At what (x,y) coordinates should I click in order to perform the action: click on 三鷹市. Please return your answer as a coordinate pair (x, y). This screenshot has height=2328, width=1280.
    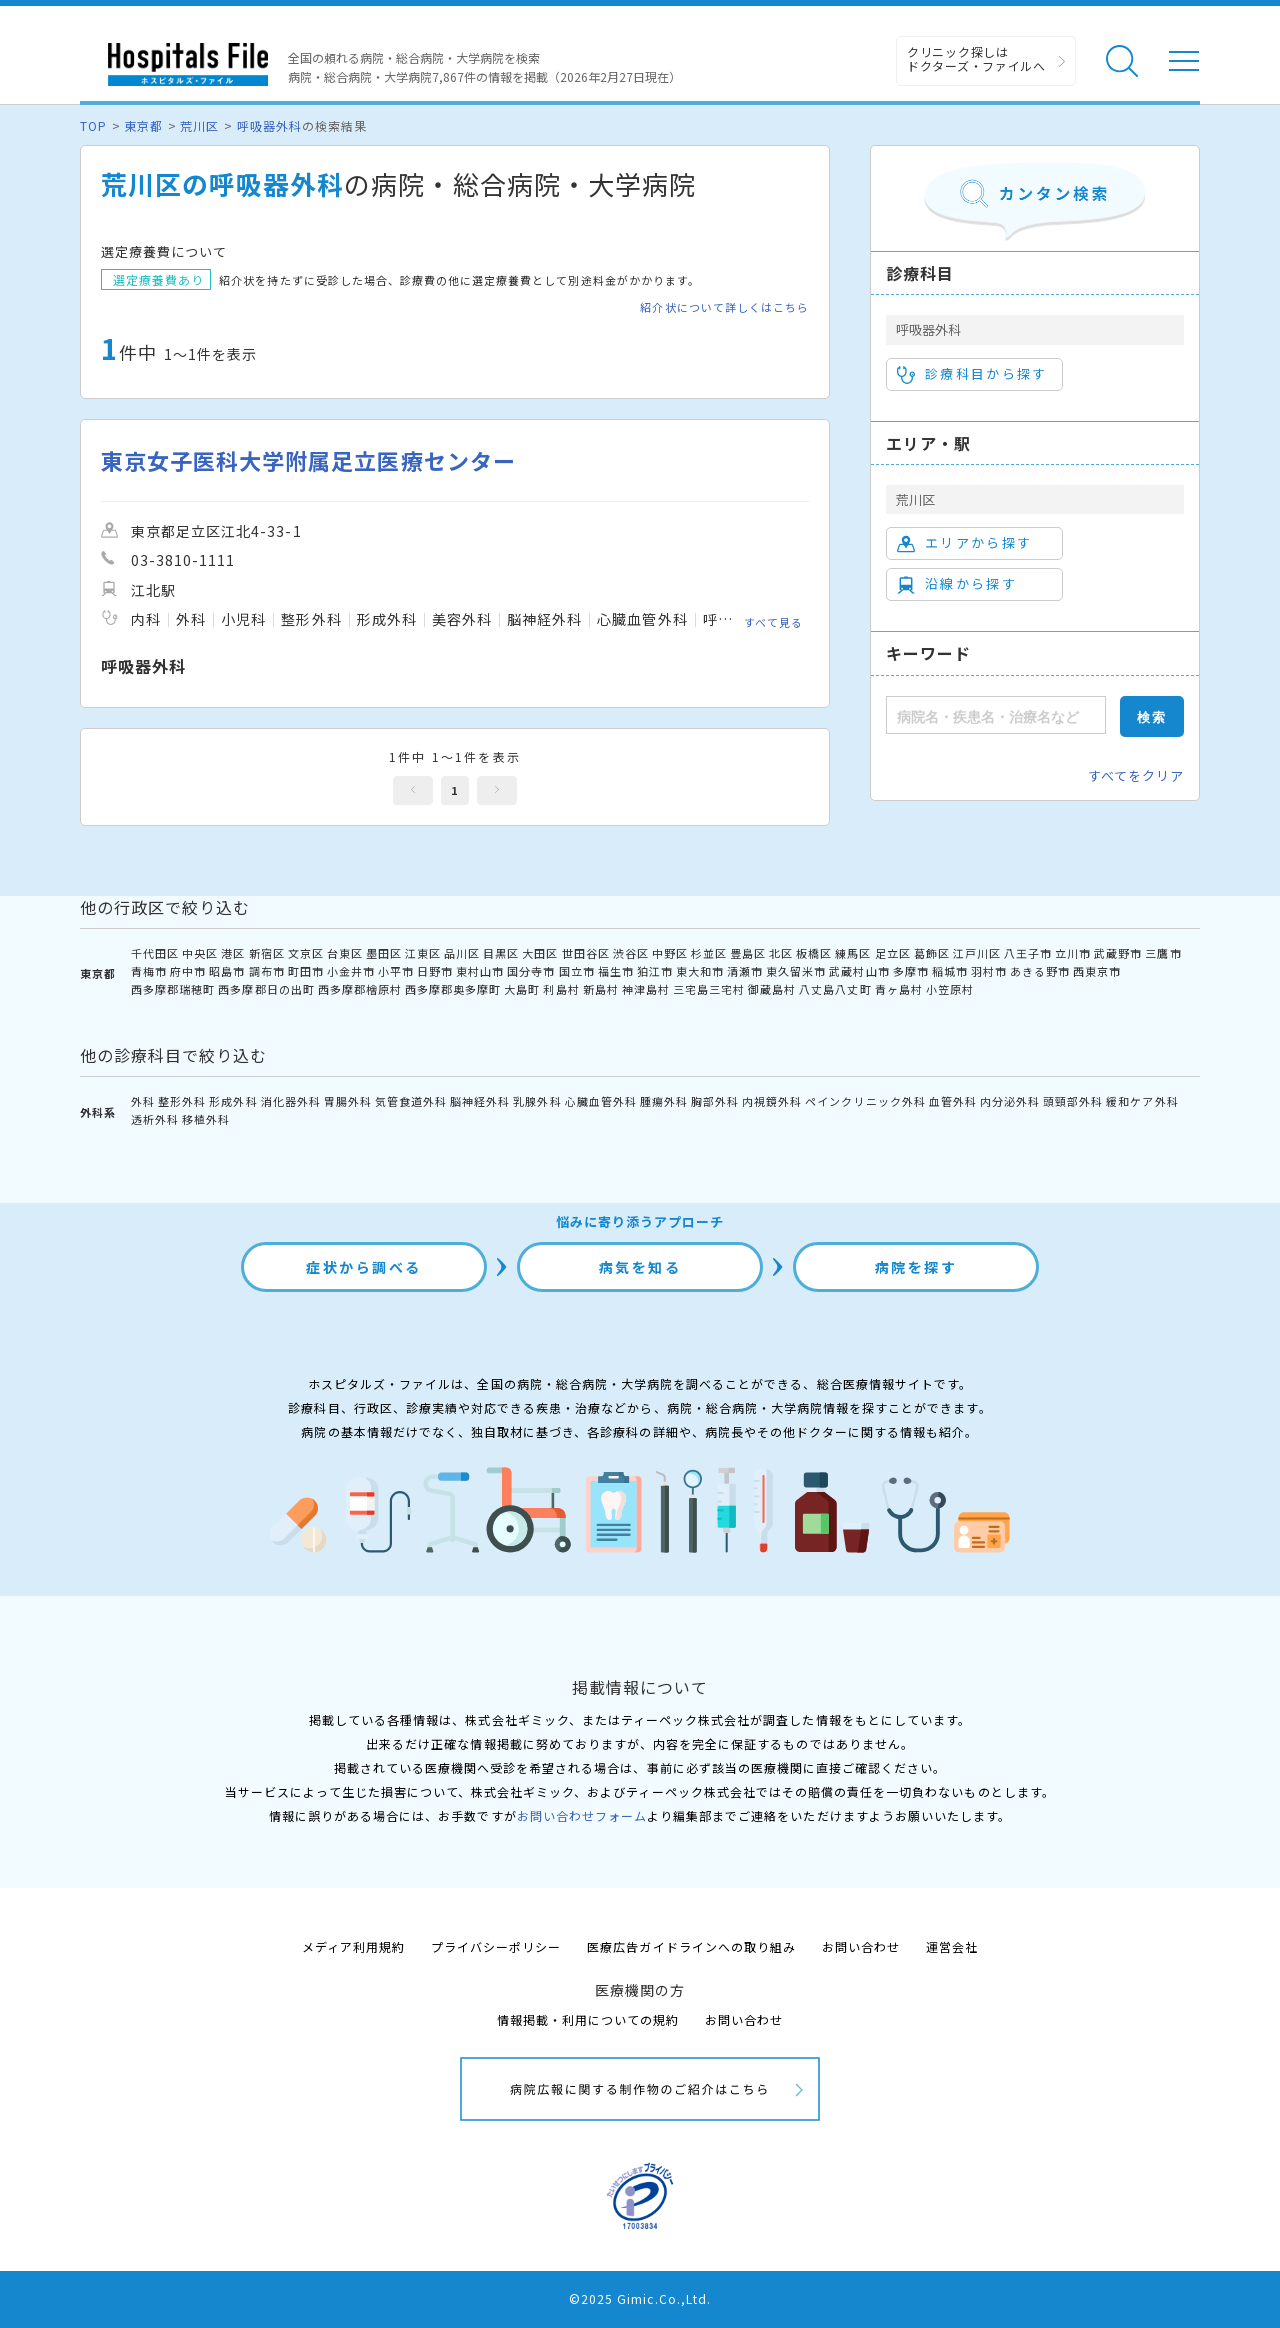
    Looking at the image, I should click on (1163, 953).